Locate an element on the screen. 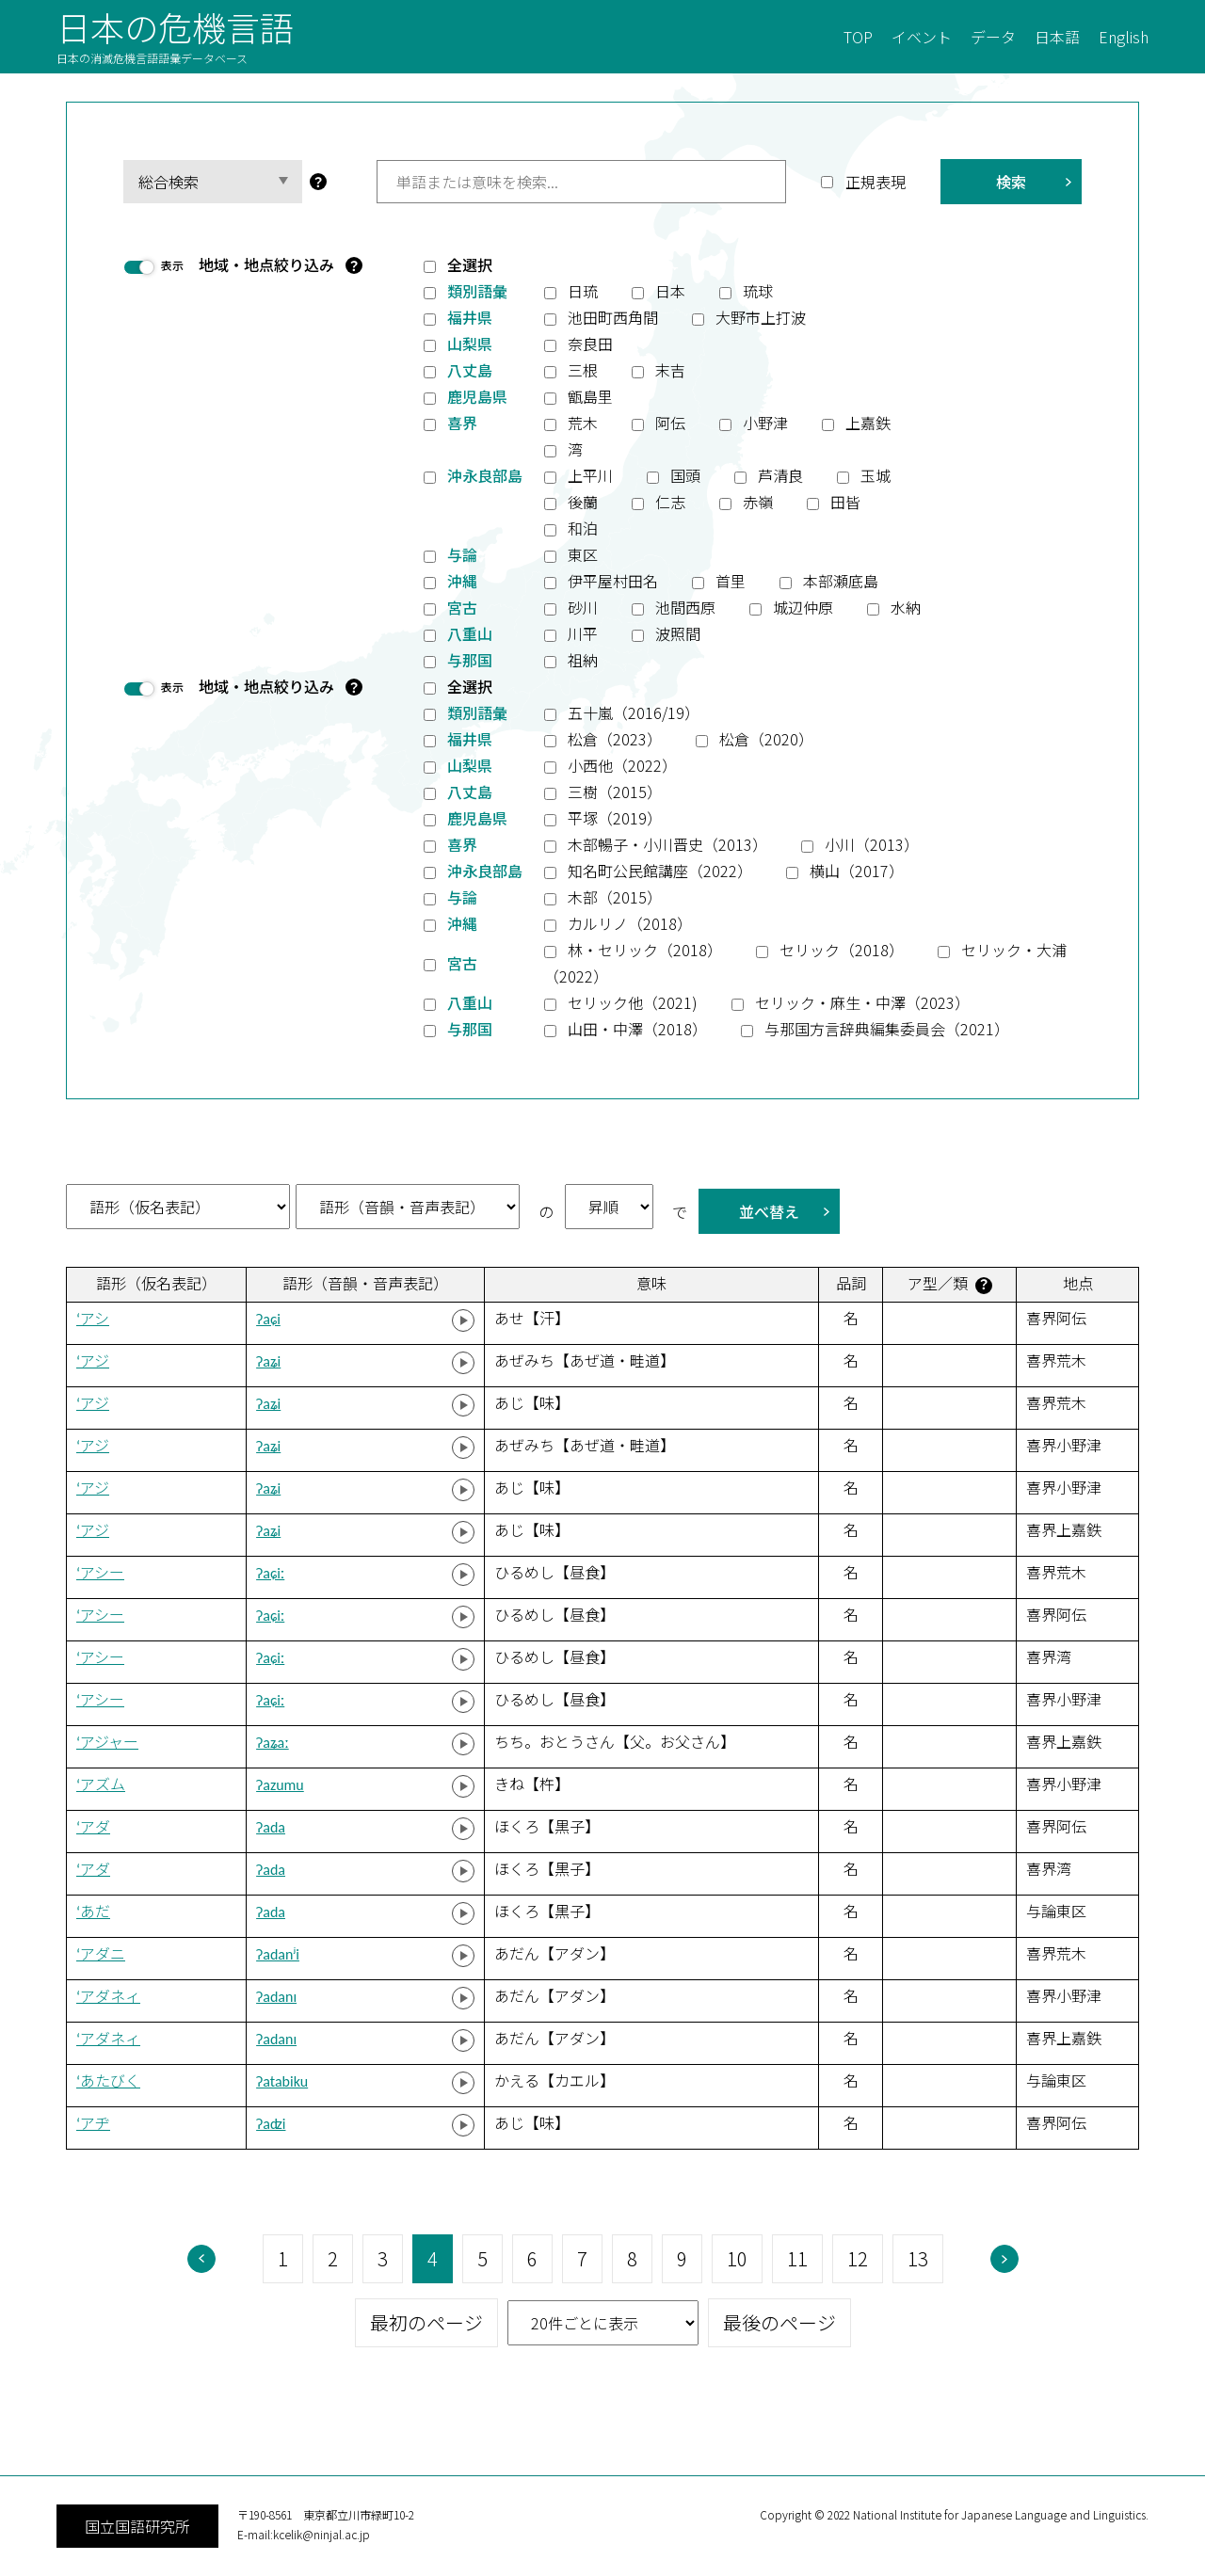 The height and width of the screenshot is (2576, 1205). 五十嵐（2016/19） is located at coordinates (633, 712).